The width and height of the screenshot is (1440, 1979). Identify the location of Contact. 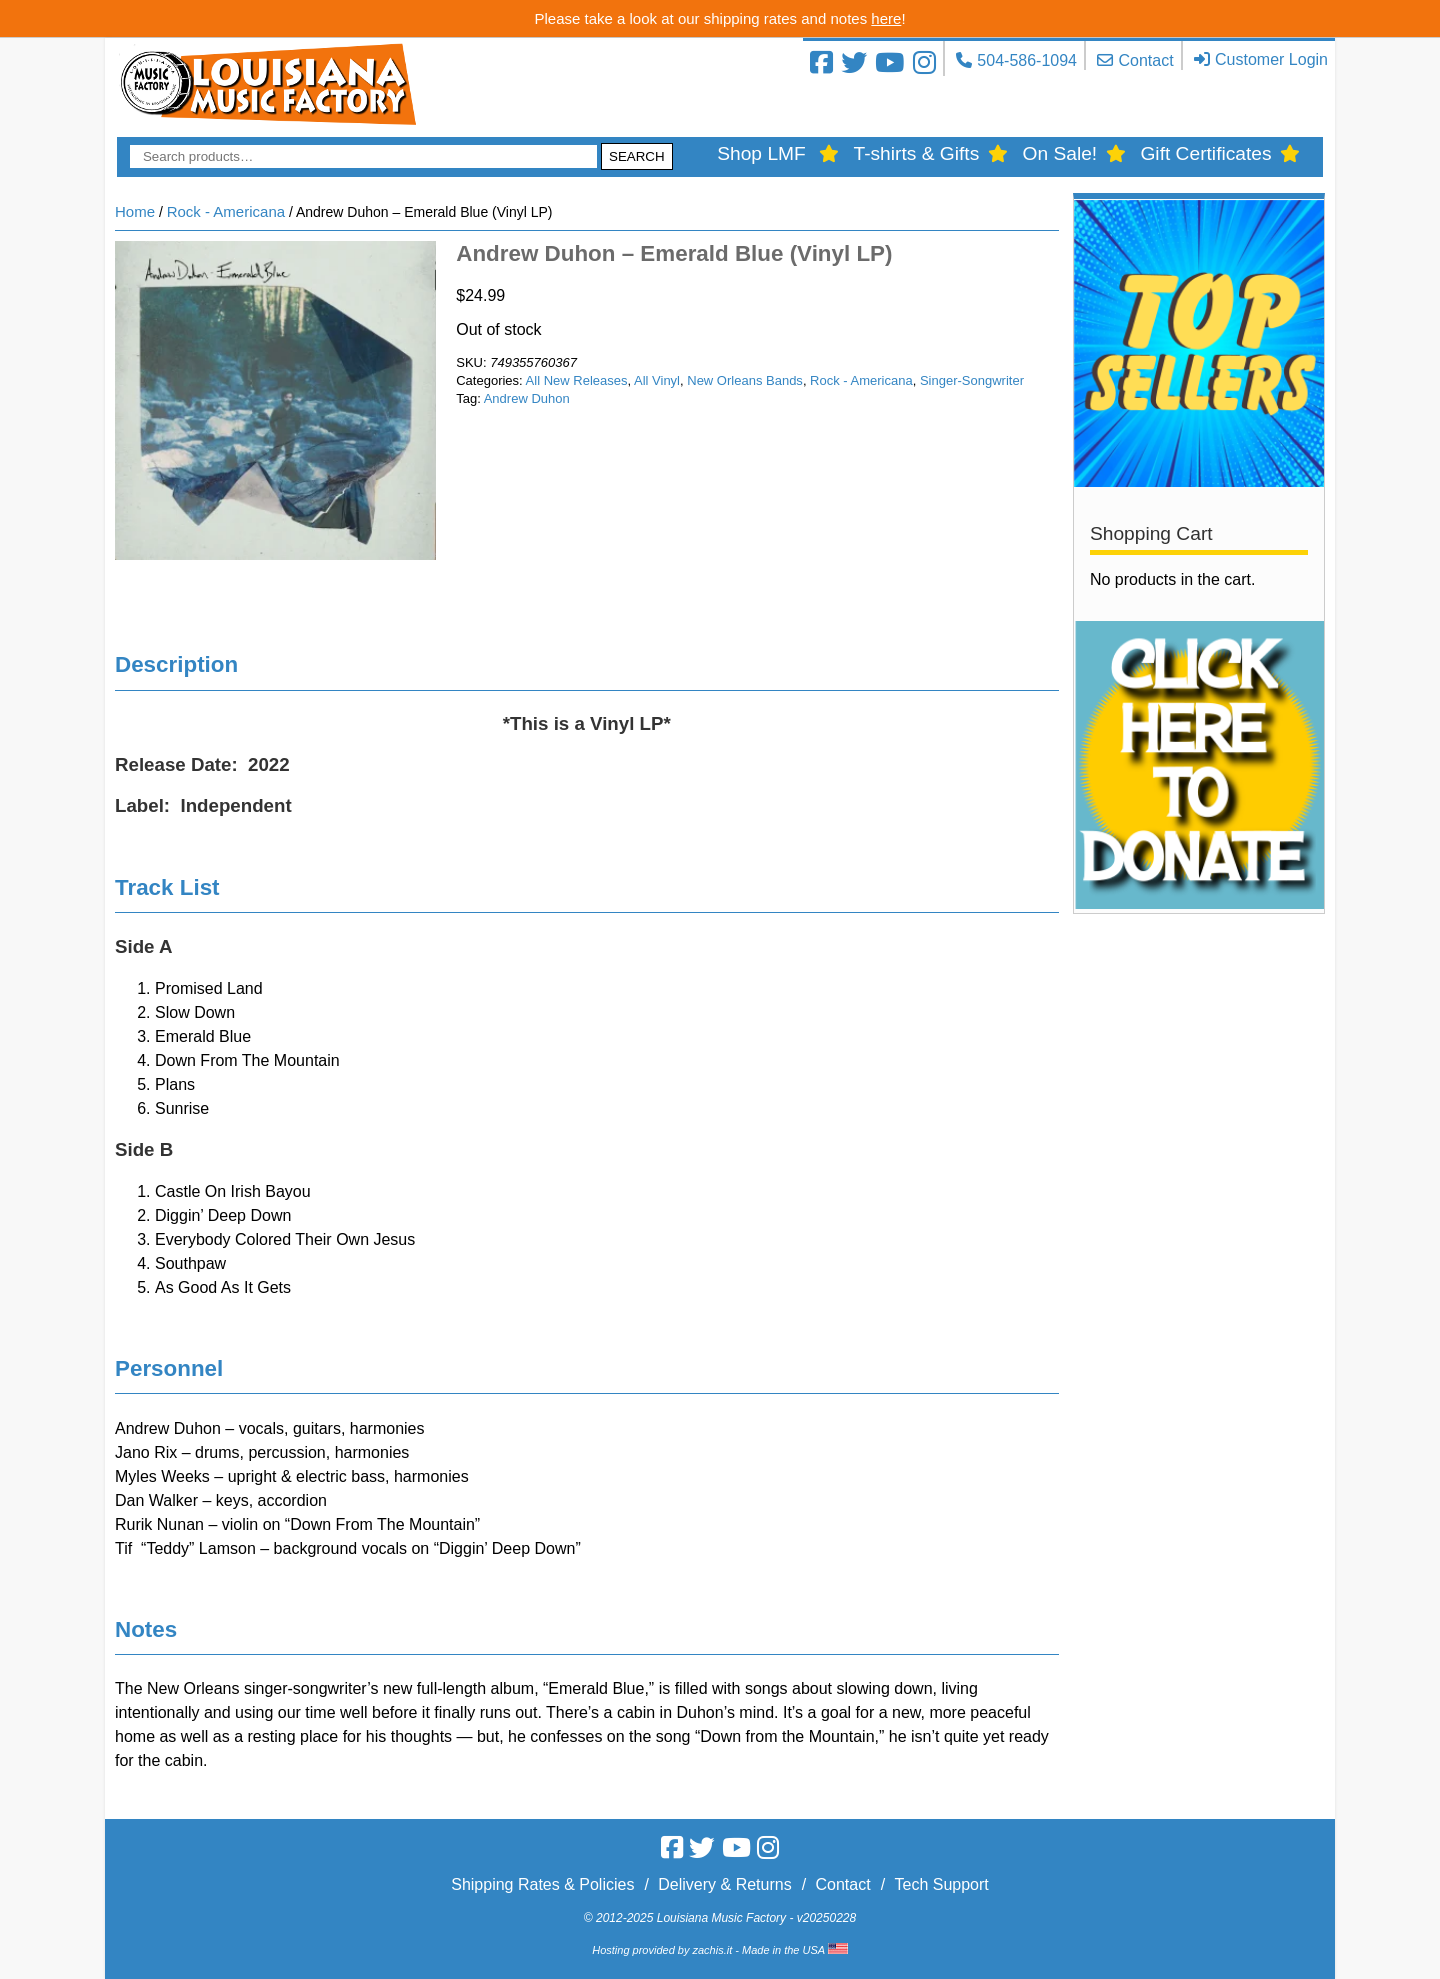
(1145, 60).